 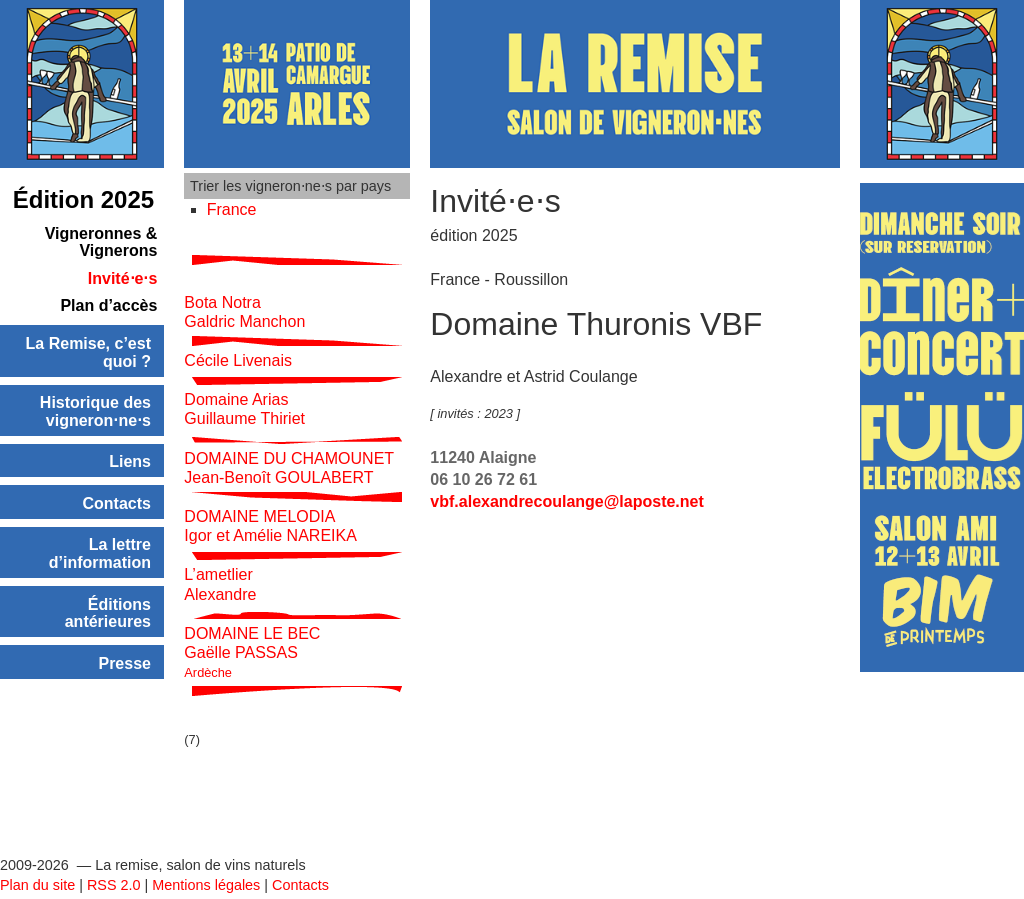 What do you see at coordinates (244, 387) in the screenshot?
I see `Domaine Arias Guillaume Thiriet` at bounding box center [244, 387].